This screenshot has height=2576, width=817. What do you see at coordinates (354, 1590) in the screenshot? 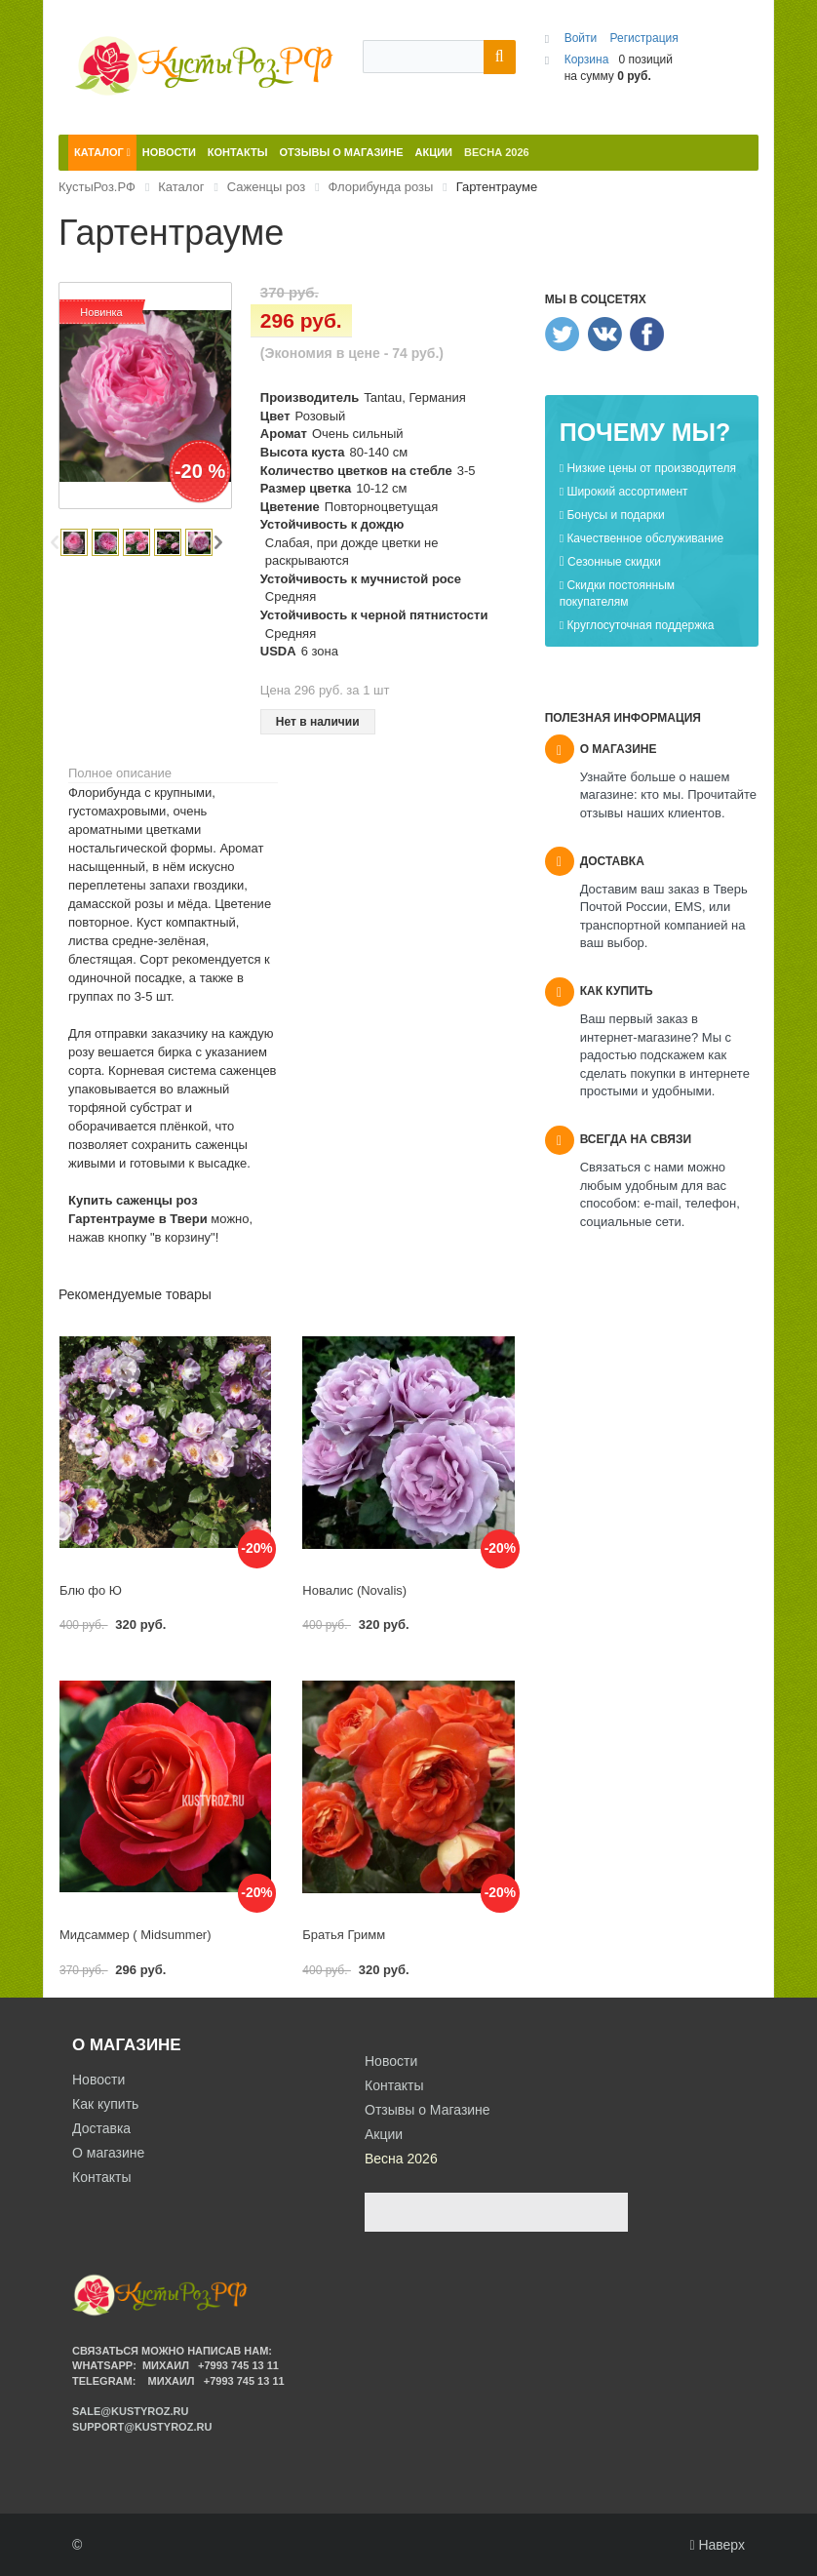
I see `Новалис (Novalis)` at bounding box center [354, 1590].